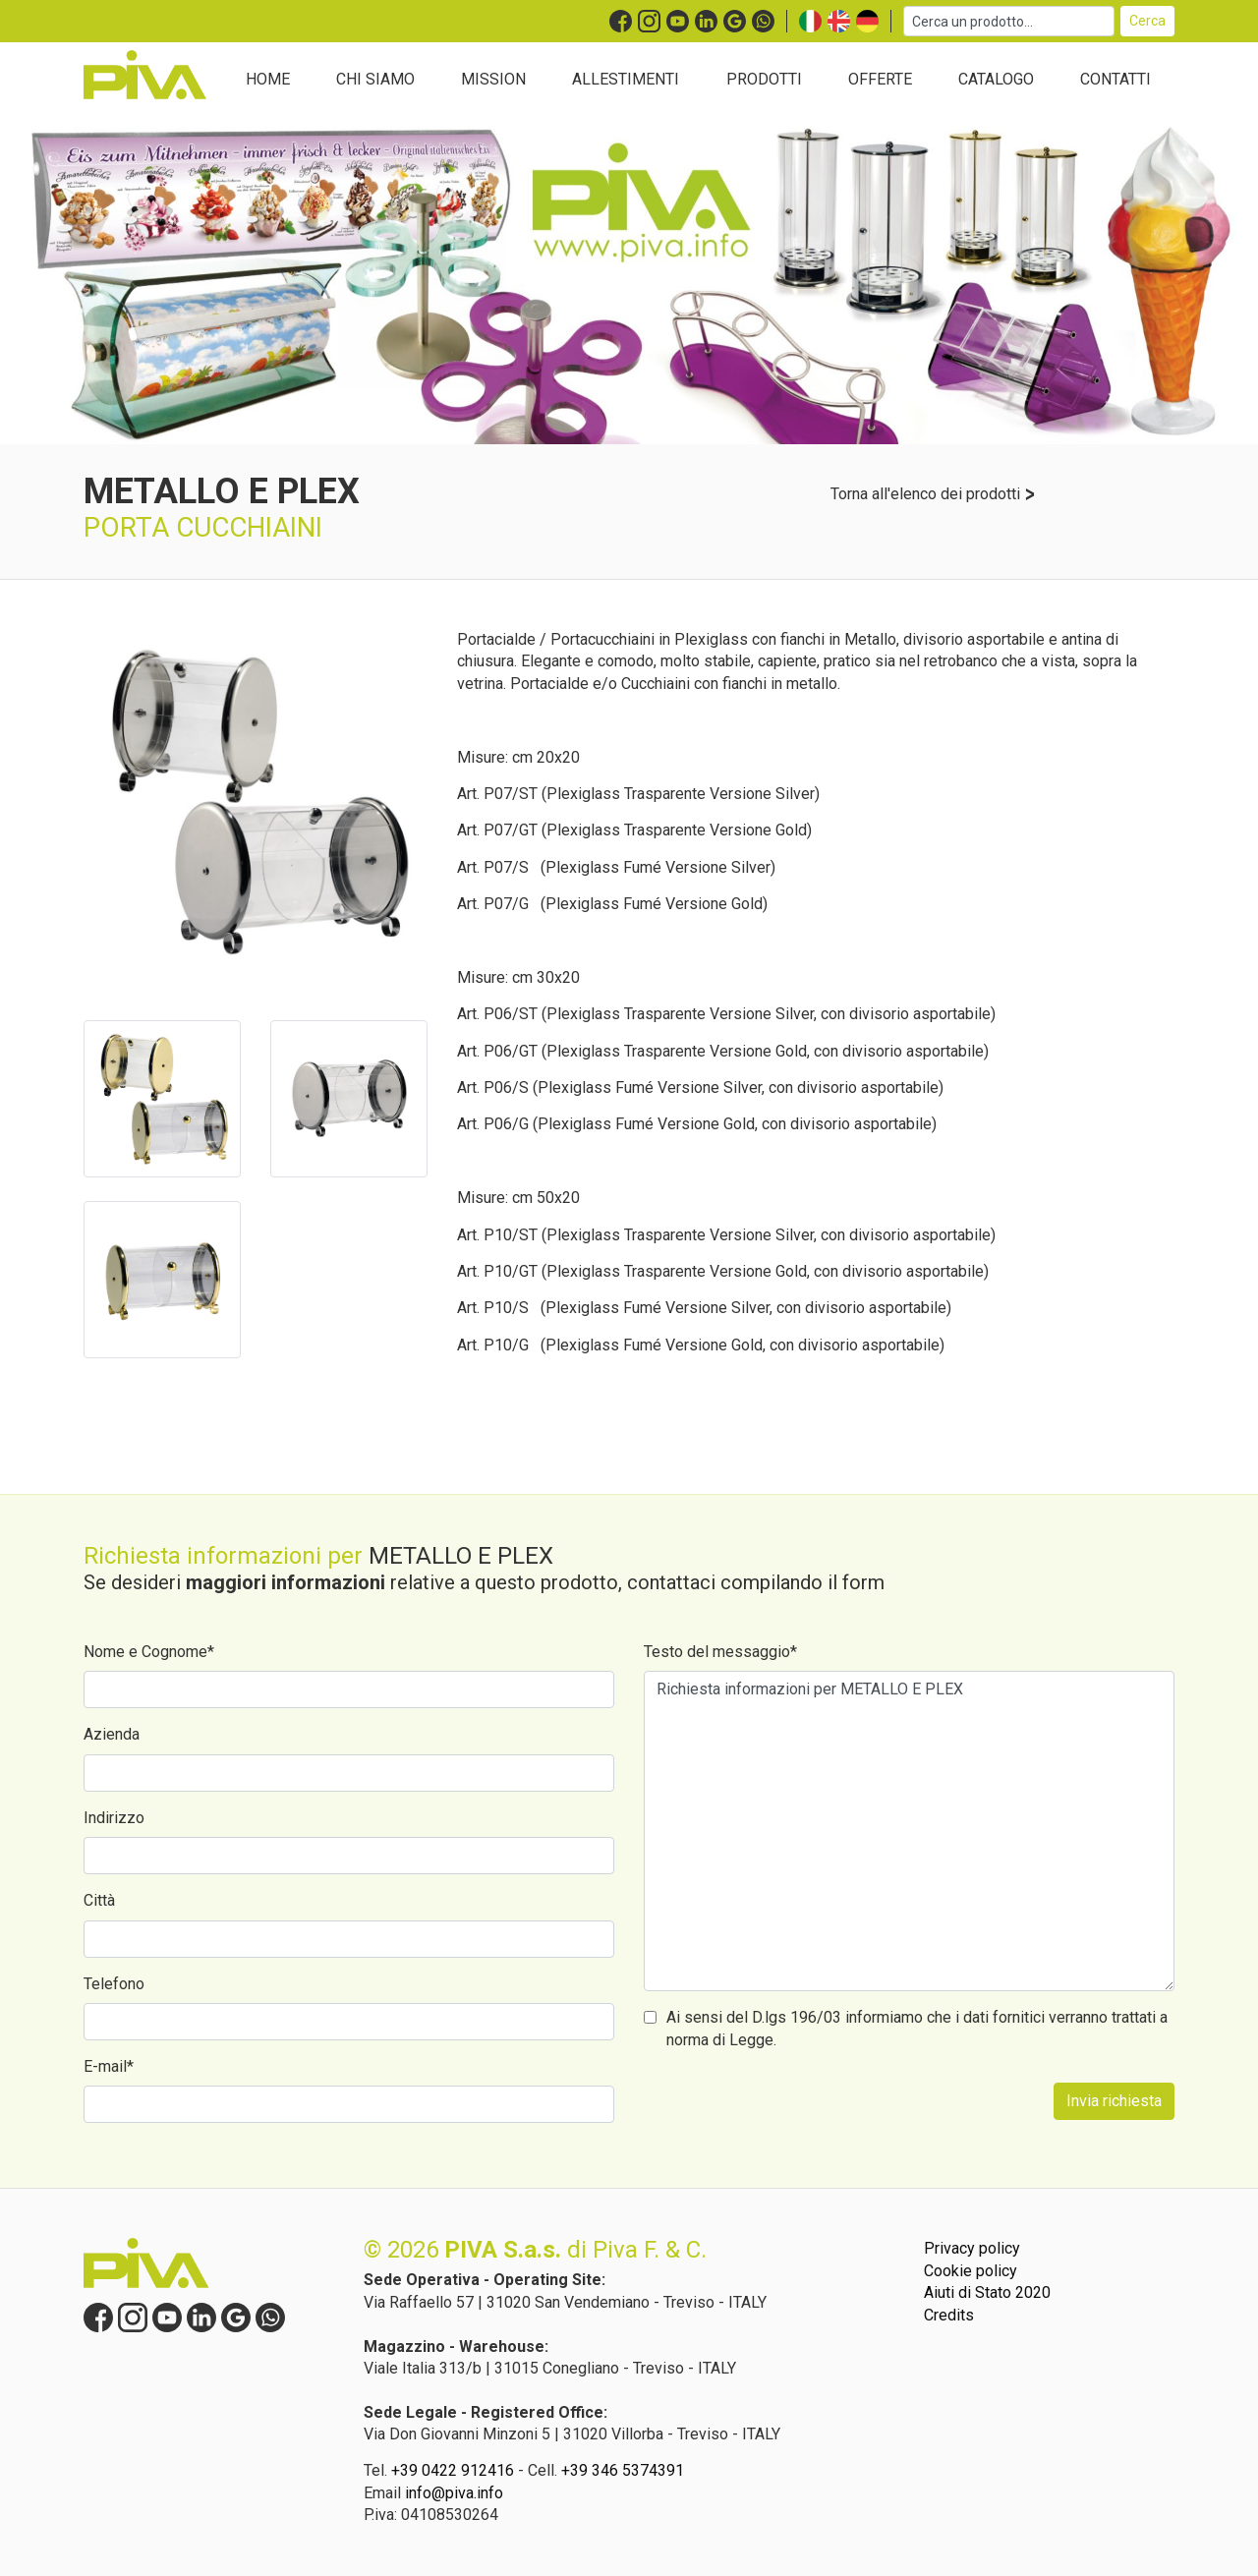  What do you see at coordinates (114, 1817) in the screenshot?
I see `Indirizzo` at bounding box center [114, 1817].